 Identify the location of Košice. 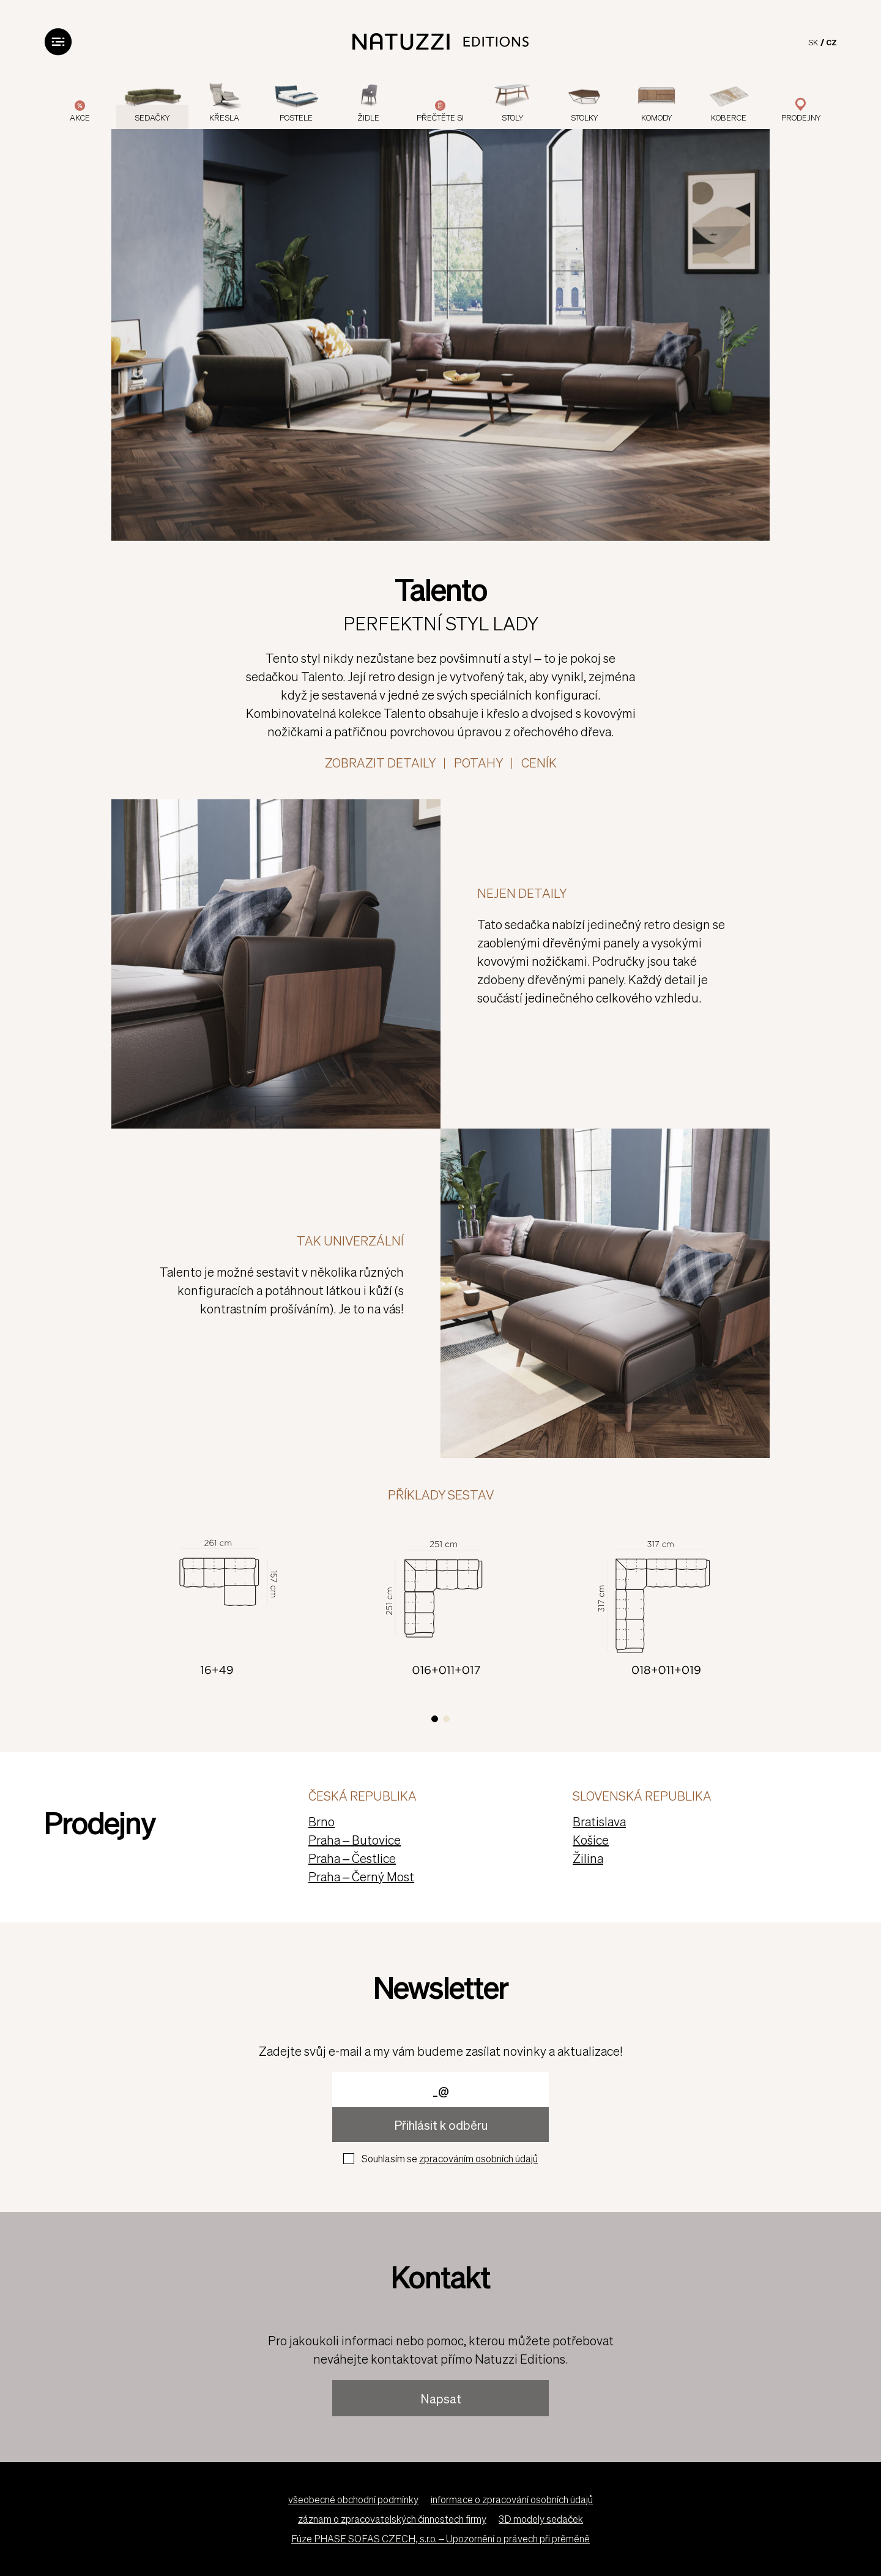
(591, 1840).